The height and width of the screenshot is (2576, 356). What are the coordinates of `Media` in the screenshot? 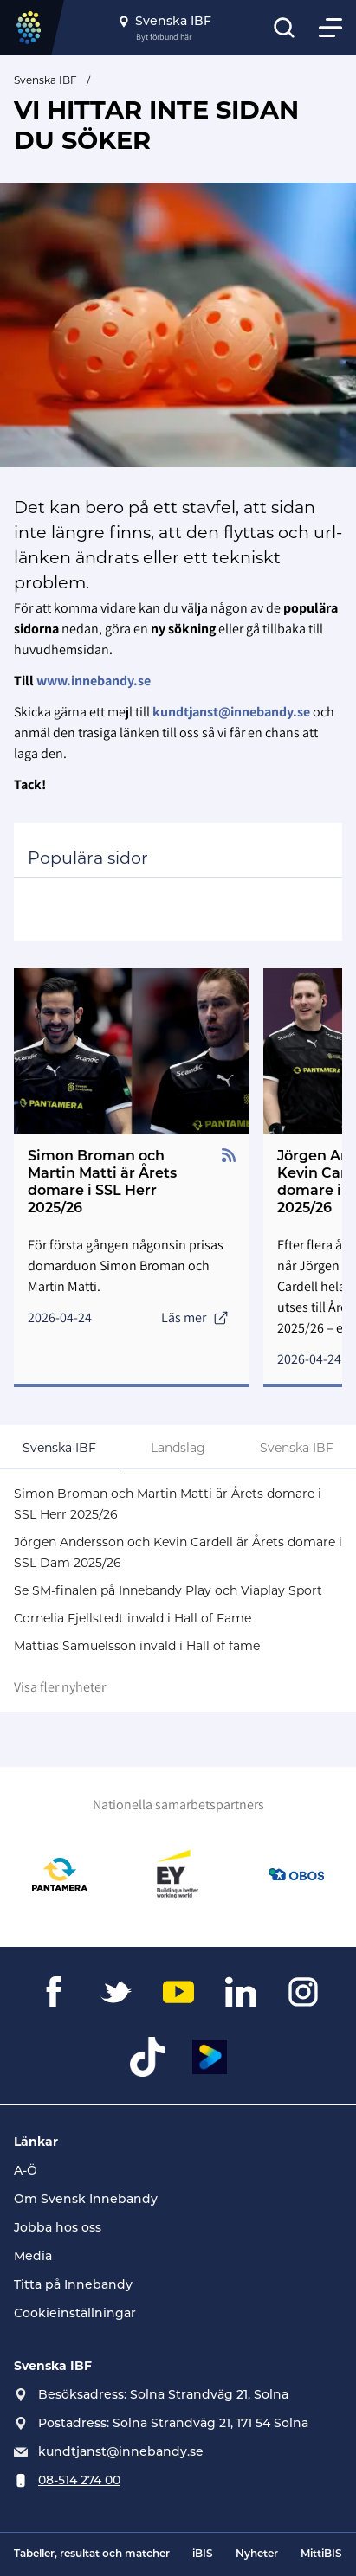 It's located at (33, 2256).